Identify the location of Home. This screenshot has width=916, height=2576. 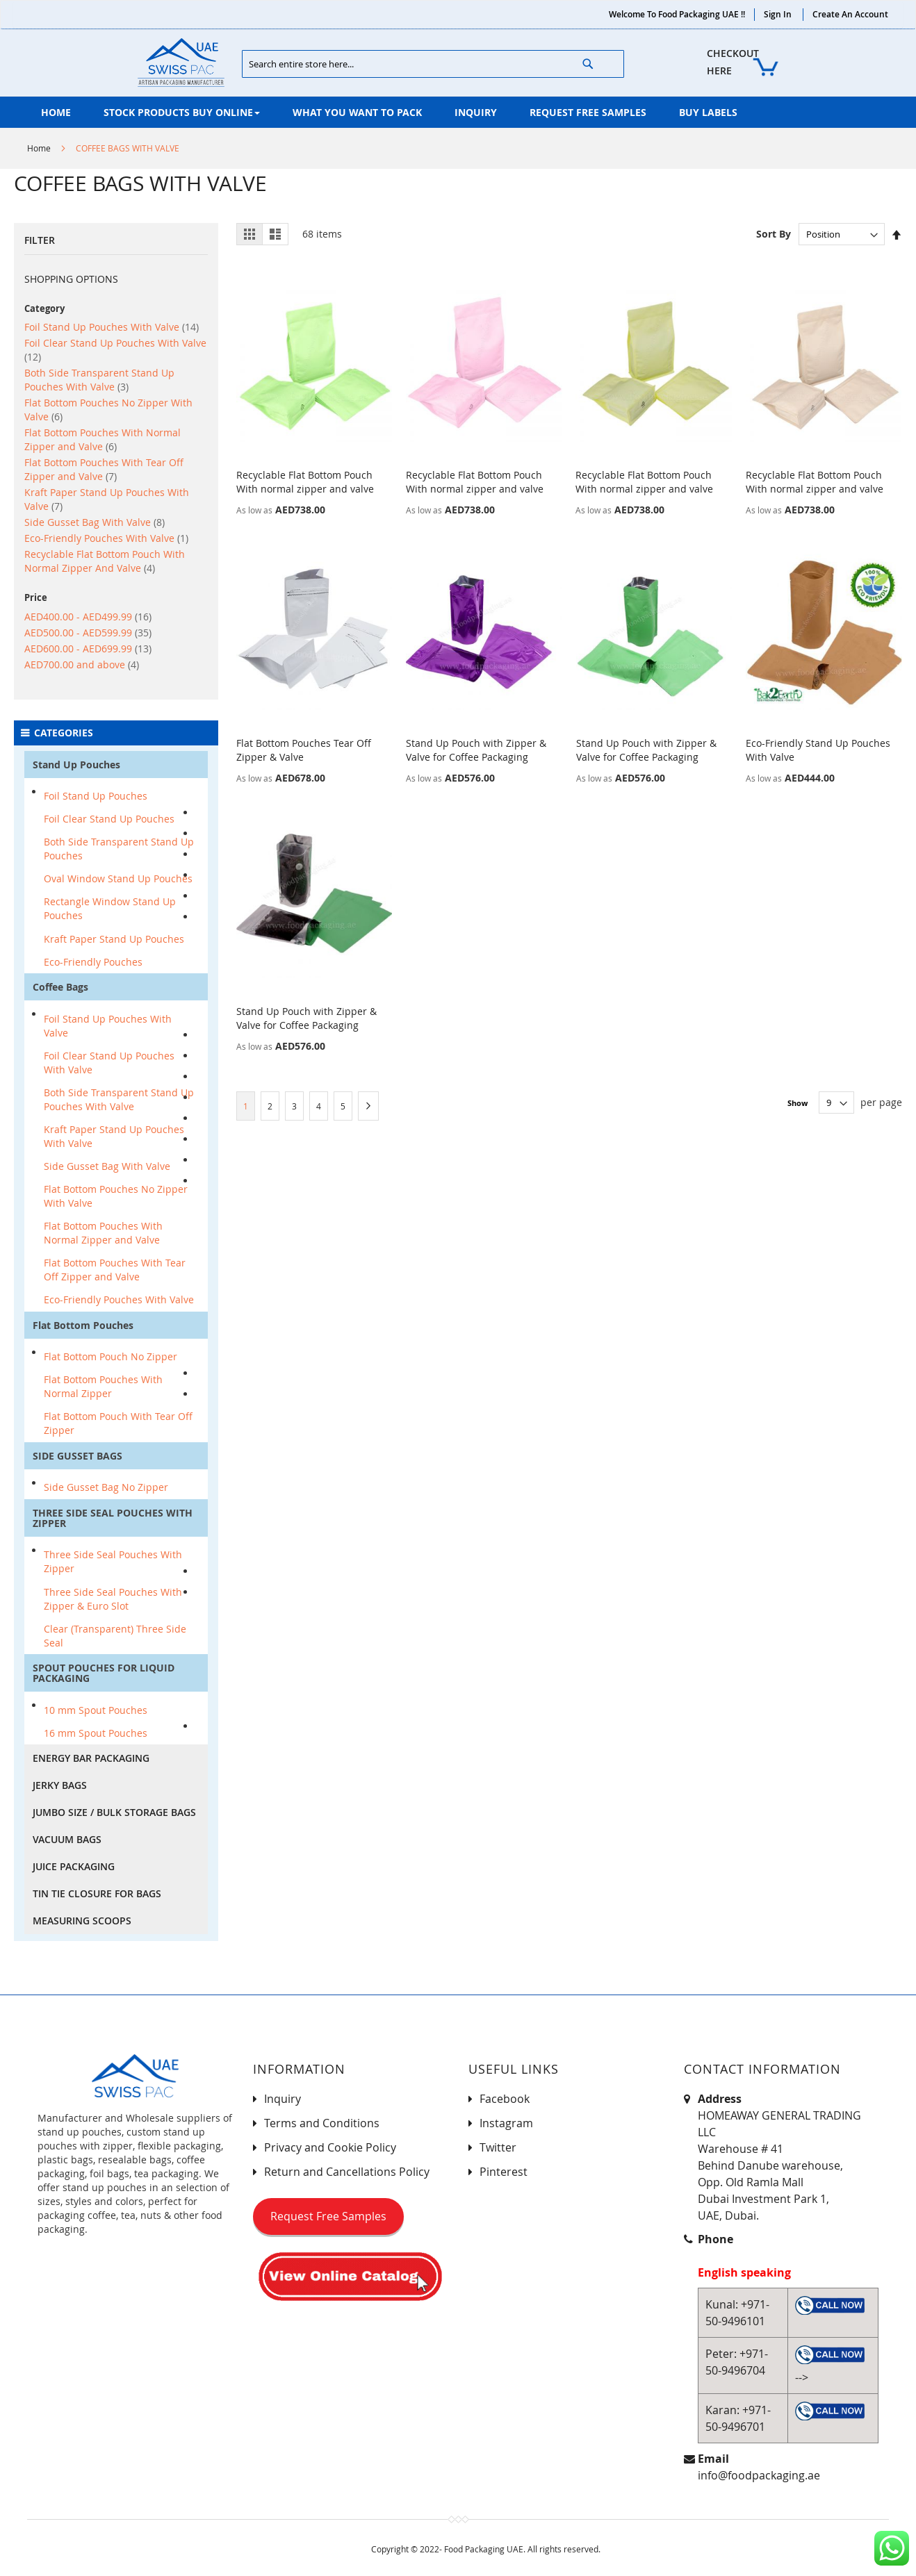
(39, 148).